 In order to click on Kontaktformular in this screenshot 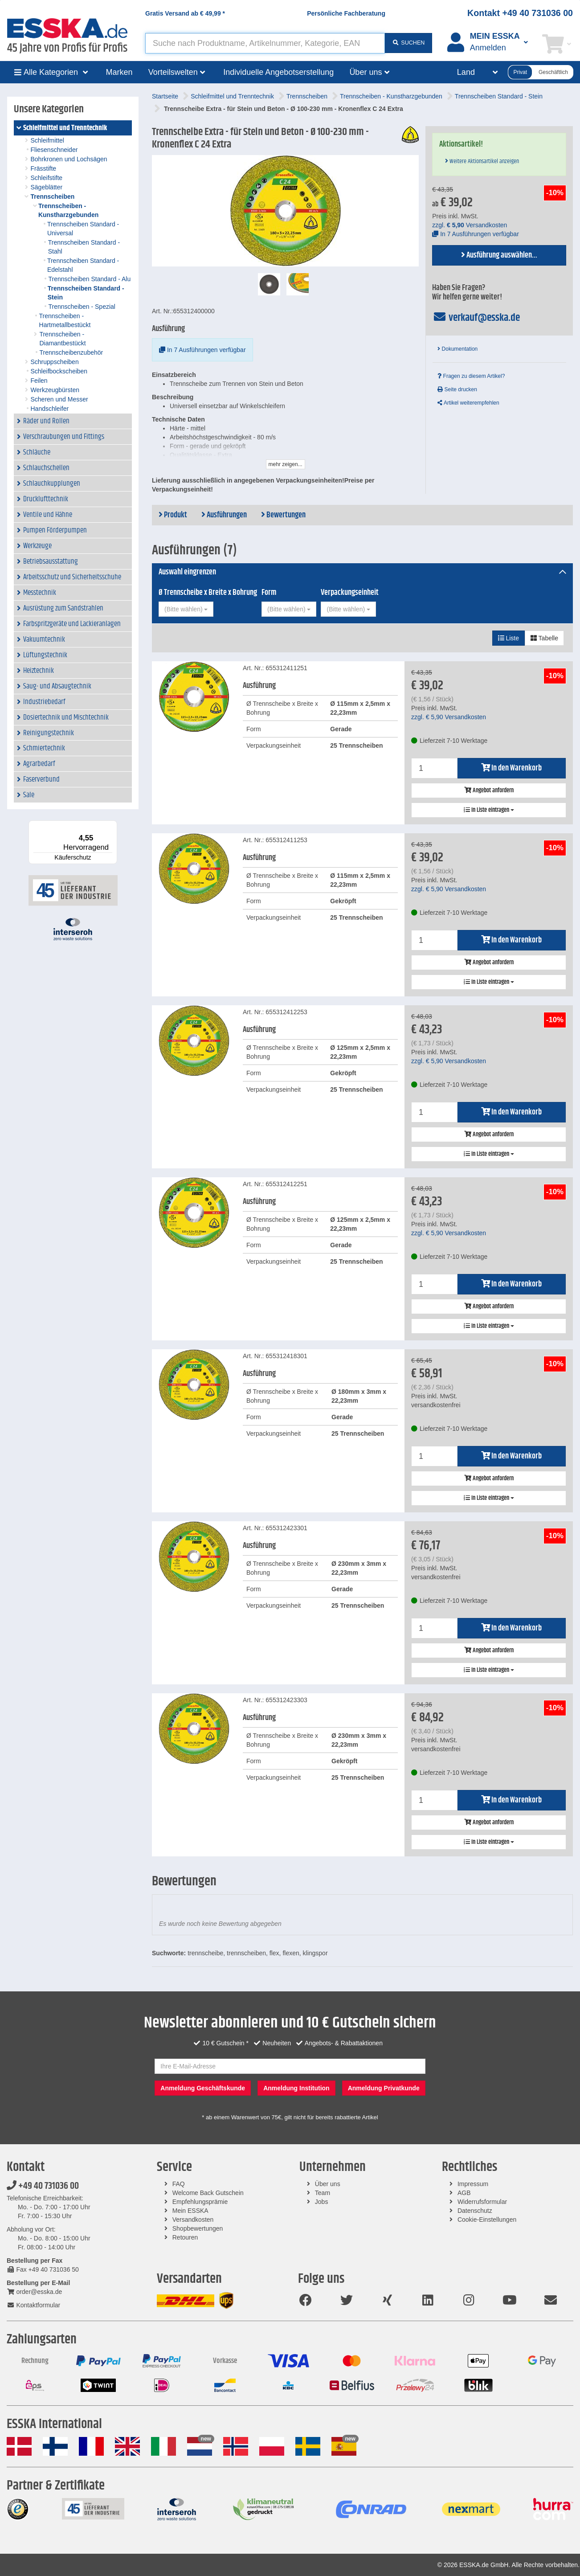, I will do `click(33, 2305)`.